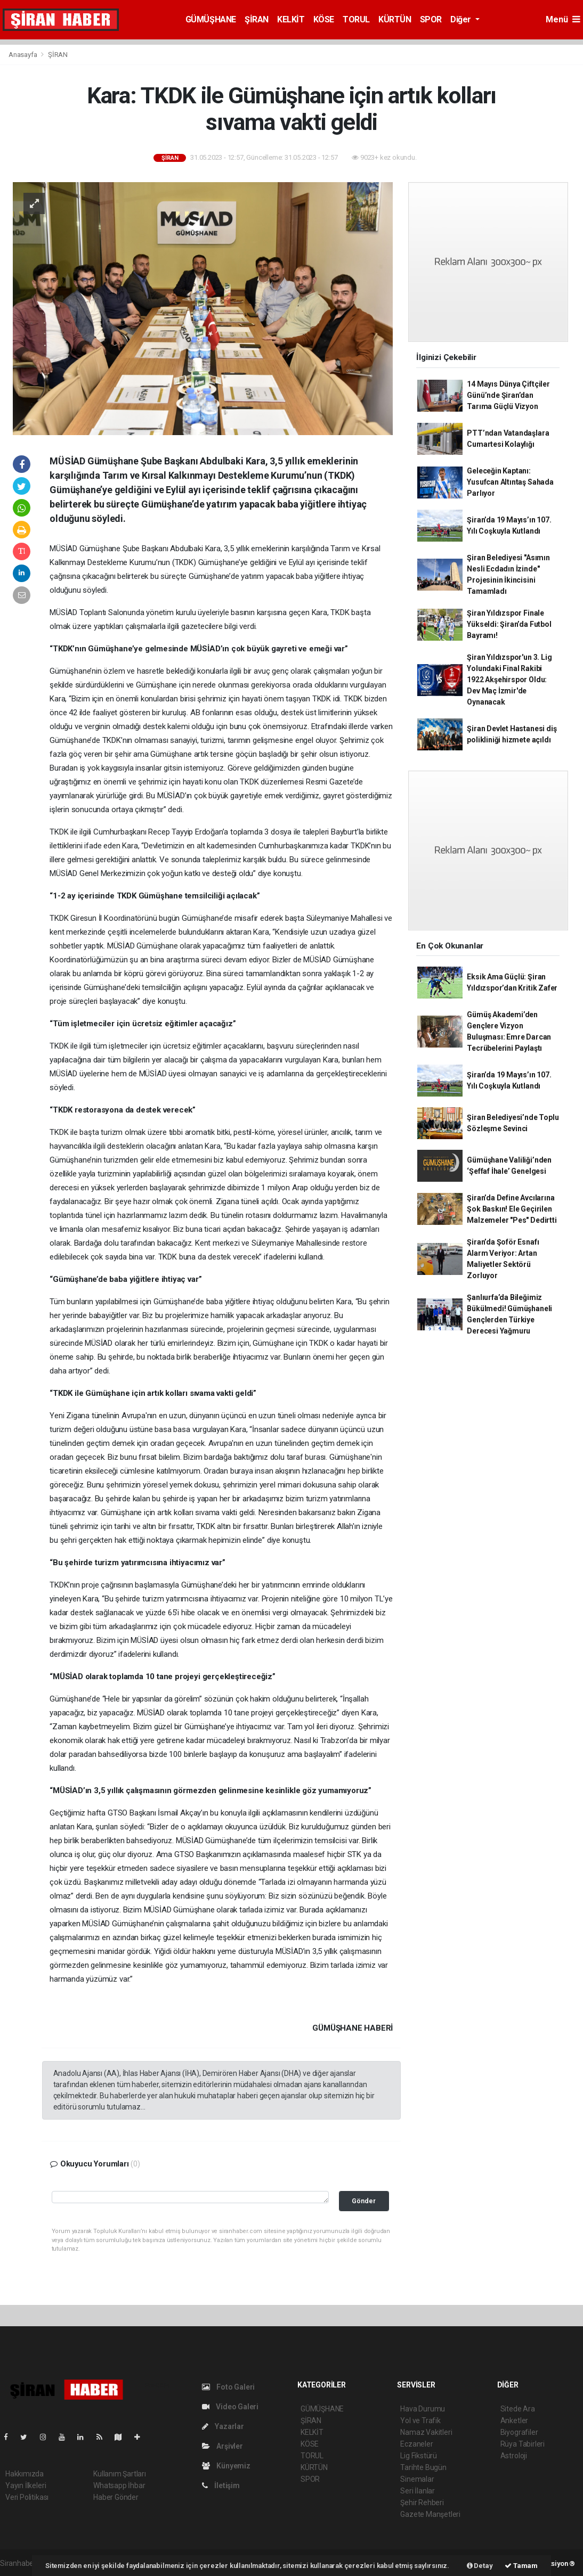  I want to click on SPOR, so click(431, 19).